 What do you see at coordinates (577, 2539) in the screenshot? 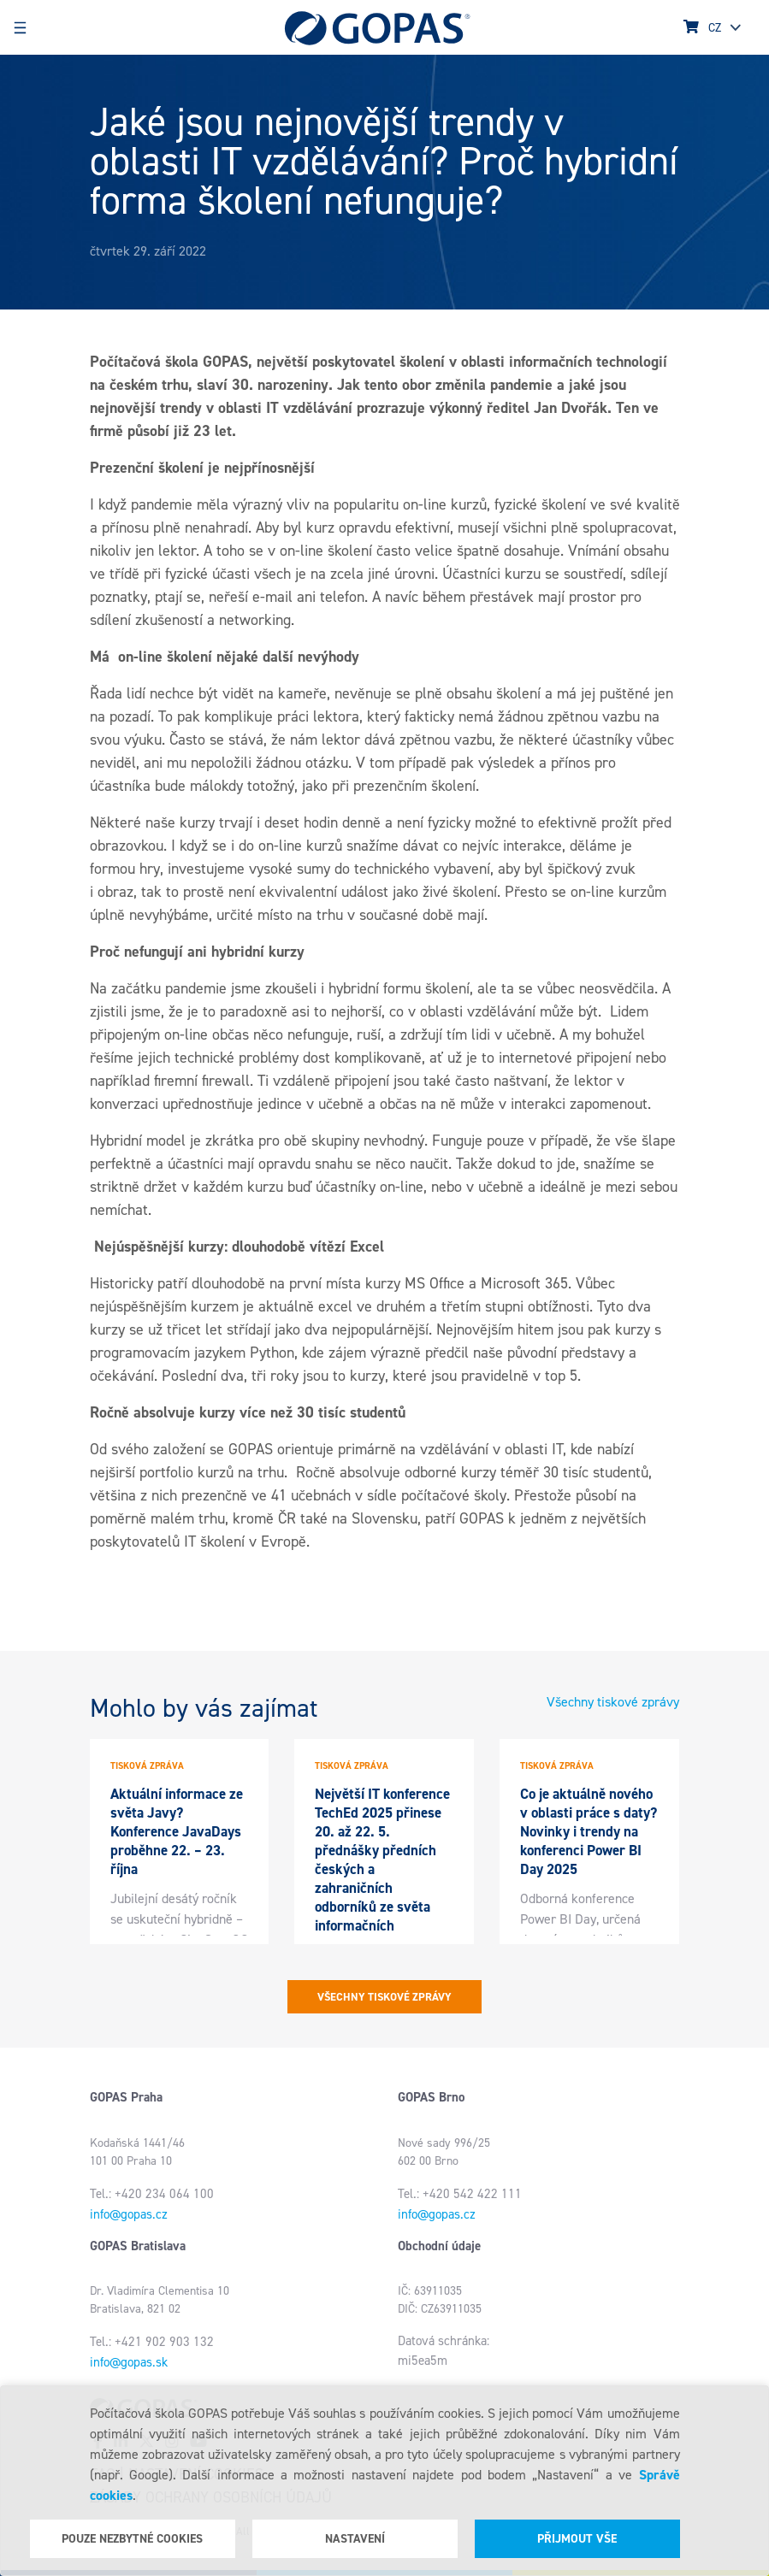
I see `Přijmout vše` at bounding box center [577, 2539].